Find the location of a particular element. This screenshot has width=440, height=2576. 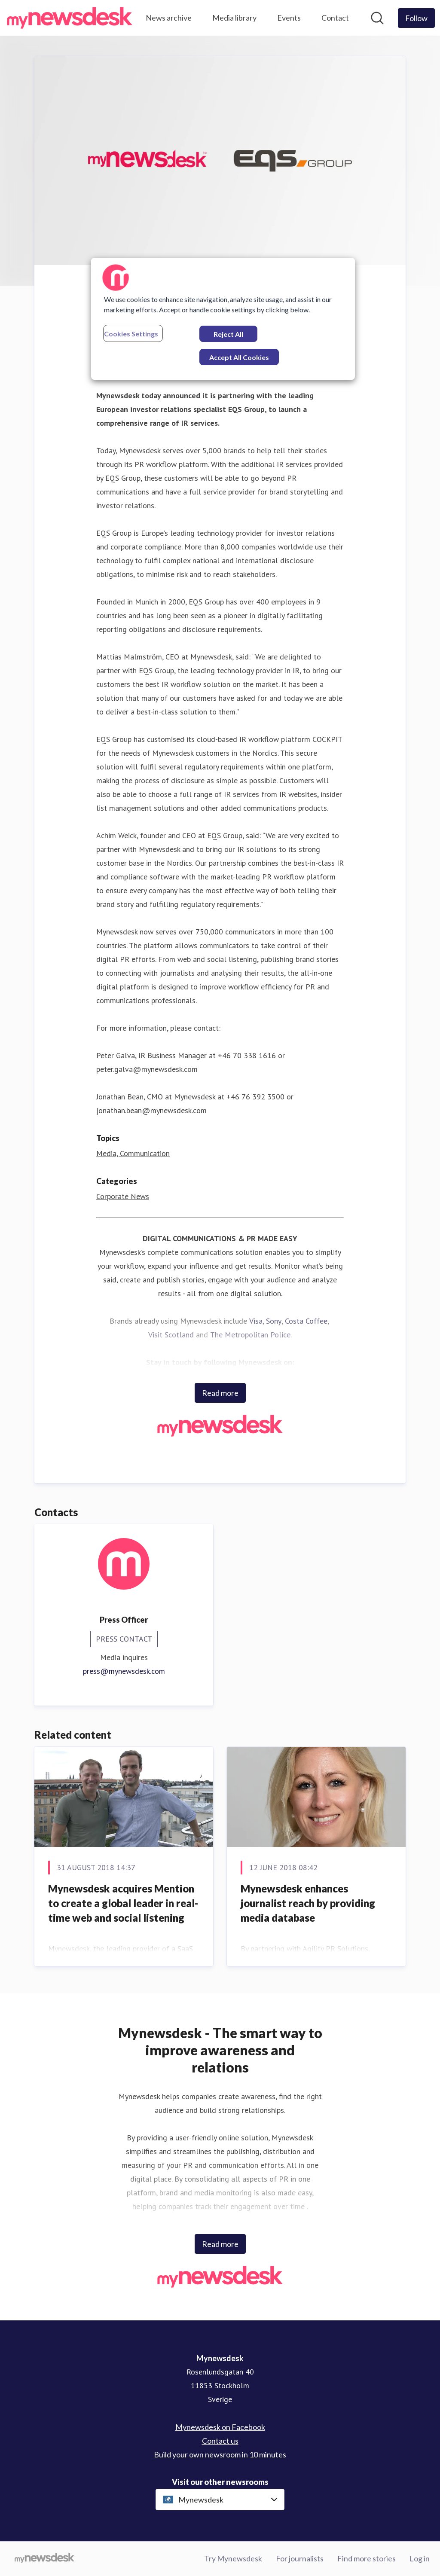

Cookies Settings is located at coordinates (131, 334).